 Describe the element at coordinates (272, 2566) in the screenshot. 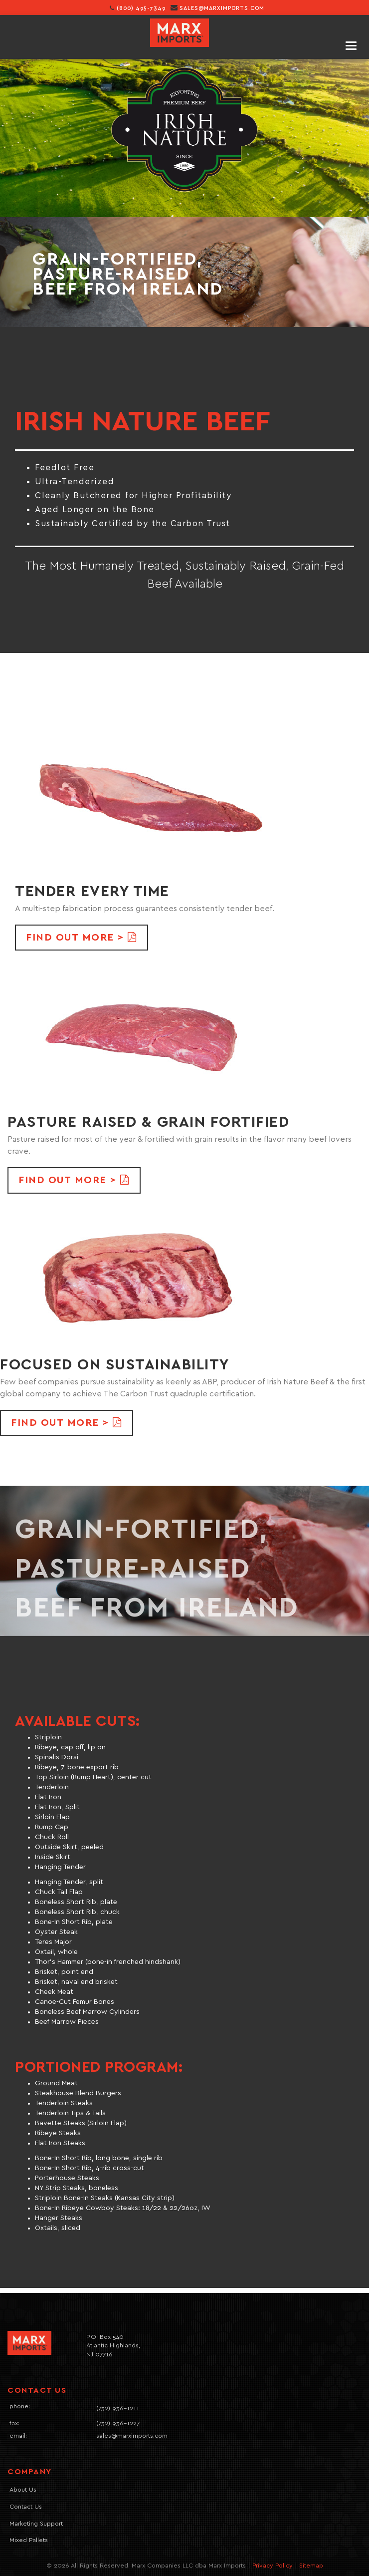

I see `Privacy Policy` at that location.